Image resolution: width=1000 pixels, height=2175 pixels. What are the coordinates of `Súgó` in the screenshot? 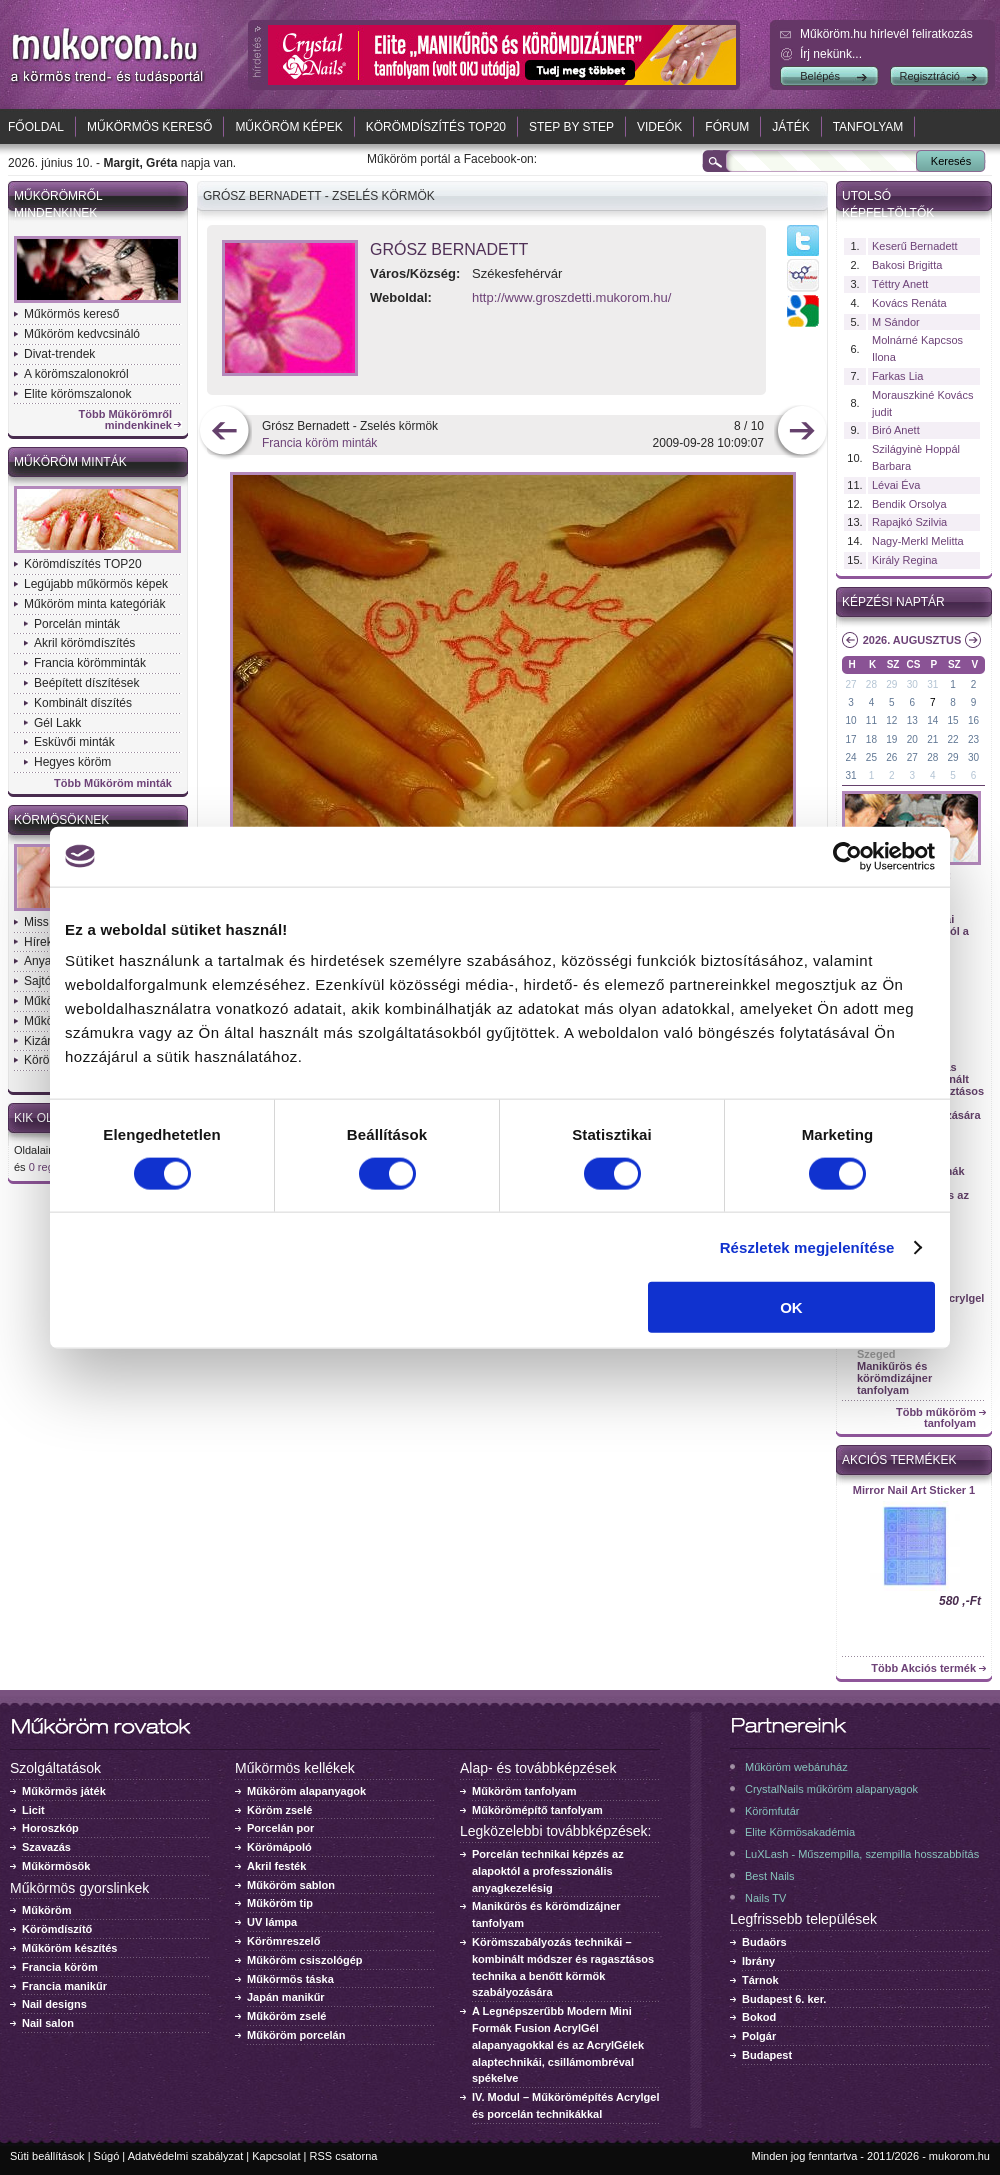 It's located at (107, 2156).